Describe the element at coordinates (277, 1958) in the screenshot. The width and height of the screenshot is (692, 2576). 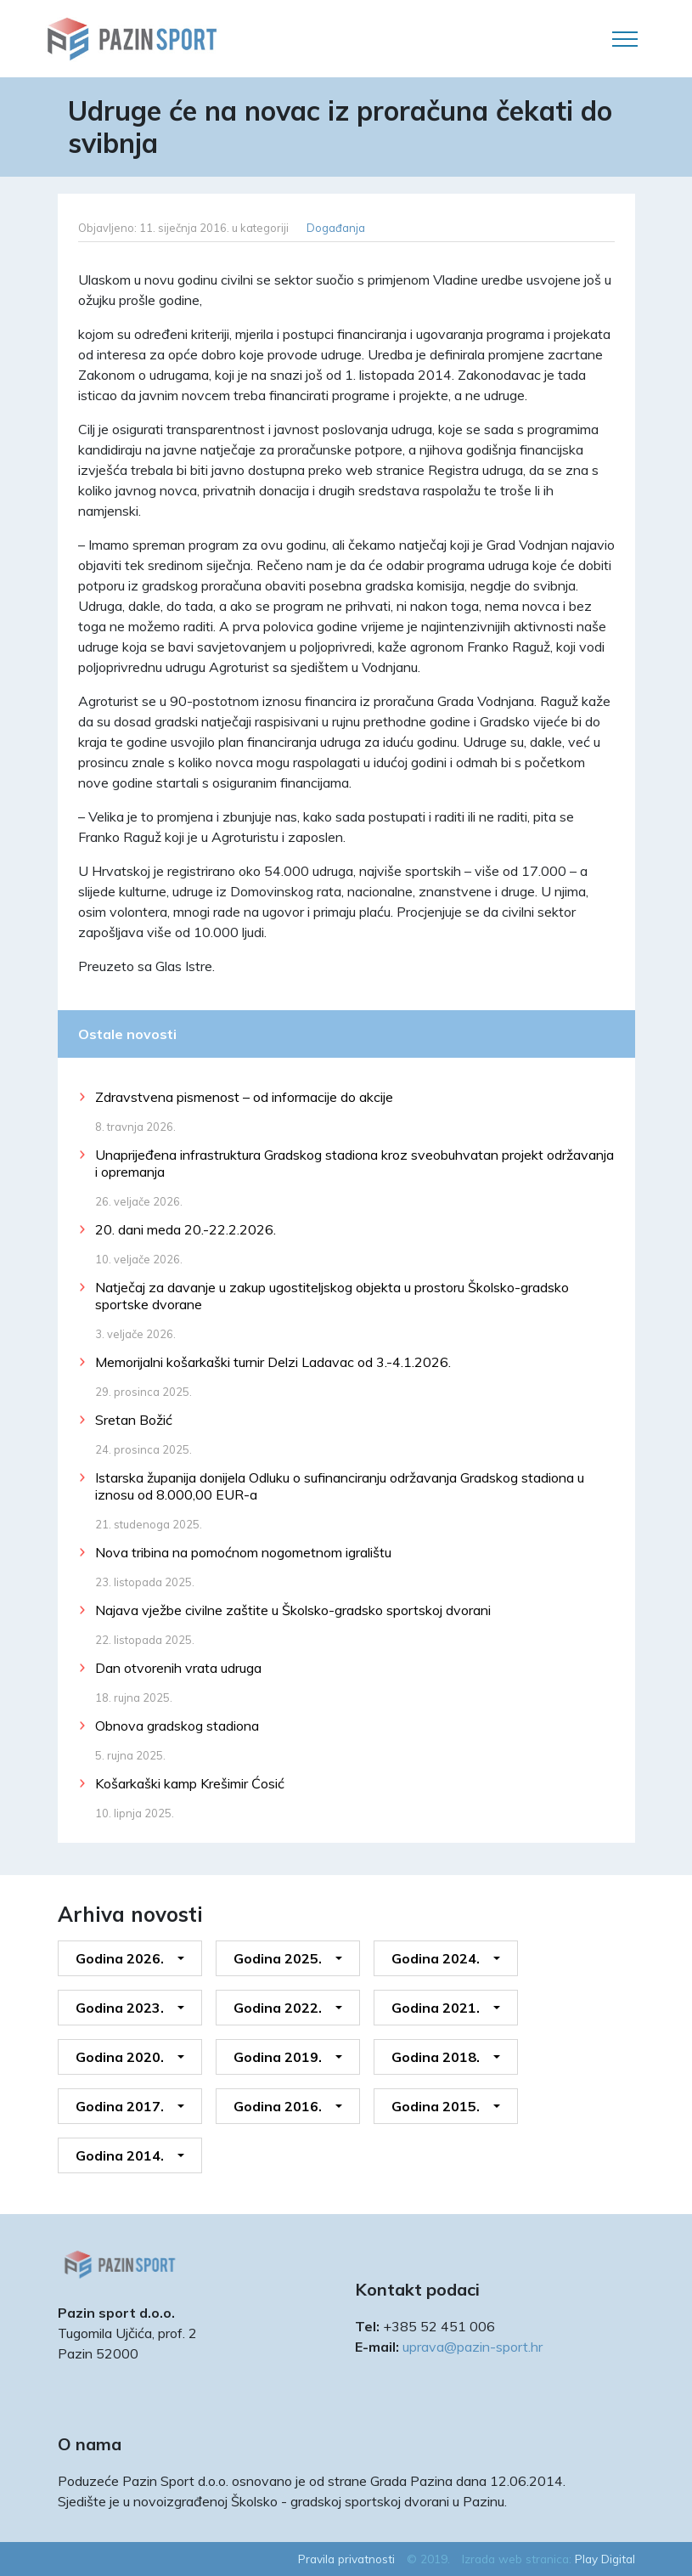
I see `Godina 2025.` at that location.